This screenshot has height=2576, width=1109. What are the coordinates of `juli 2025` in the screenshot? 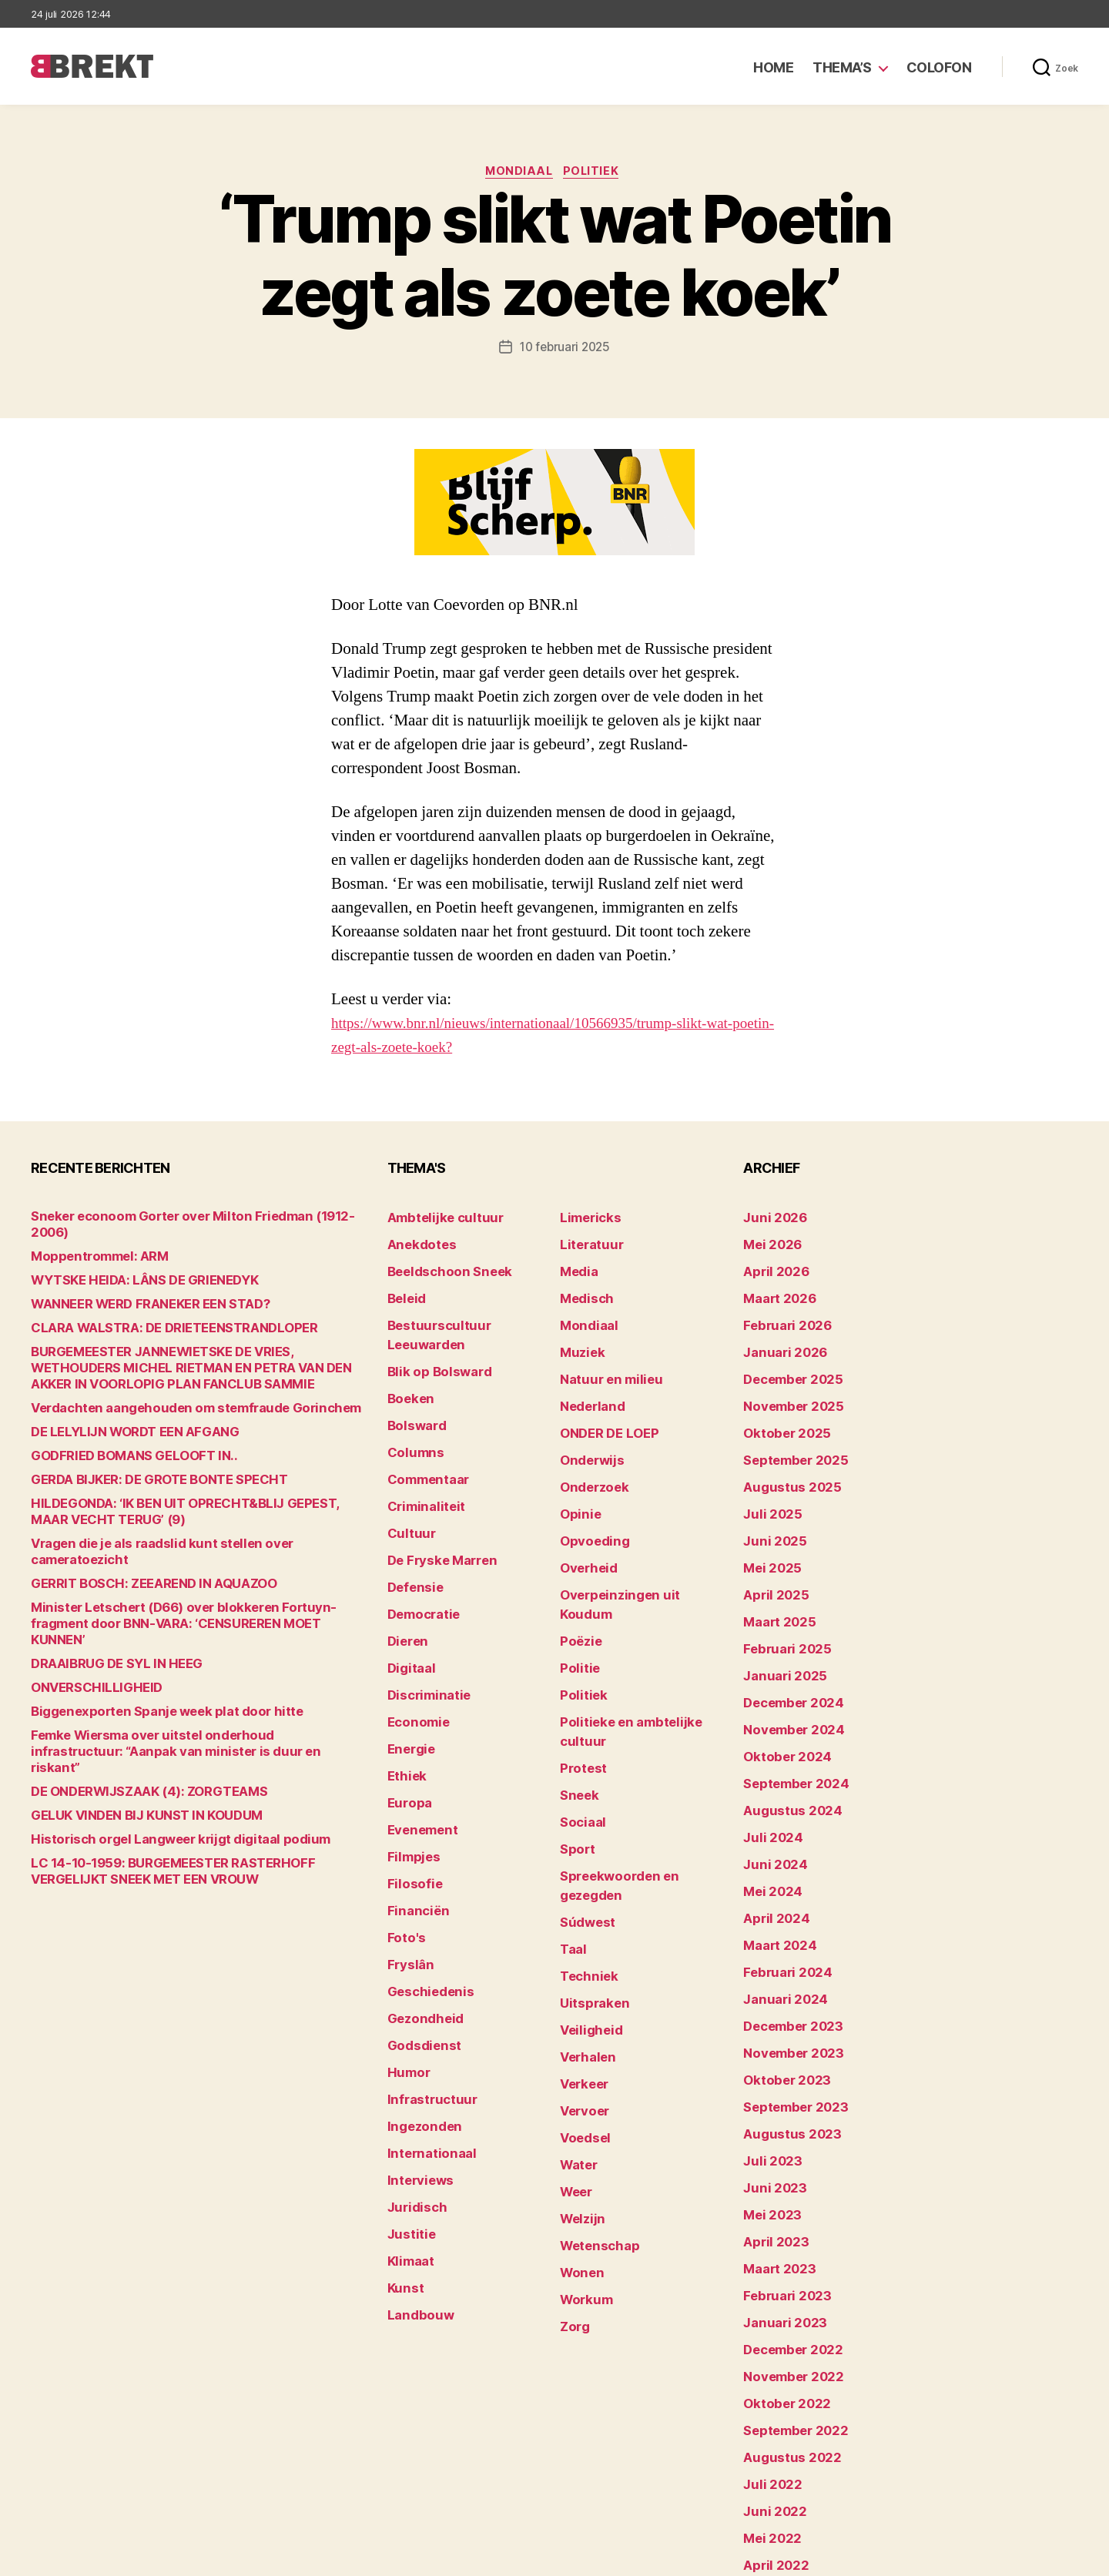 It's located at (767, 1481).